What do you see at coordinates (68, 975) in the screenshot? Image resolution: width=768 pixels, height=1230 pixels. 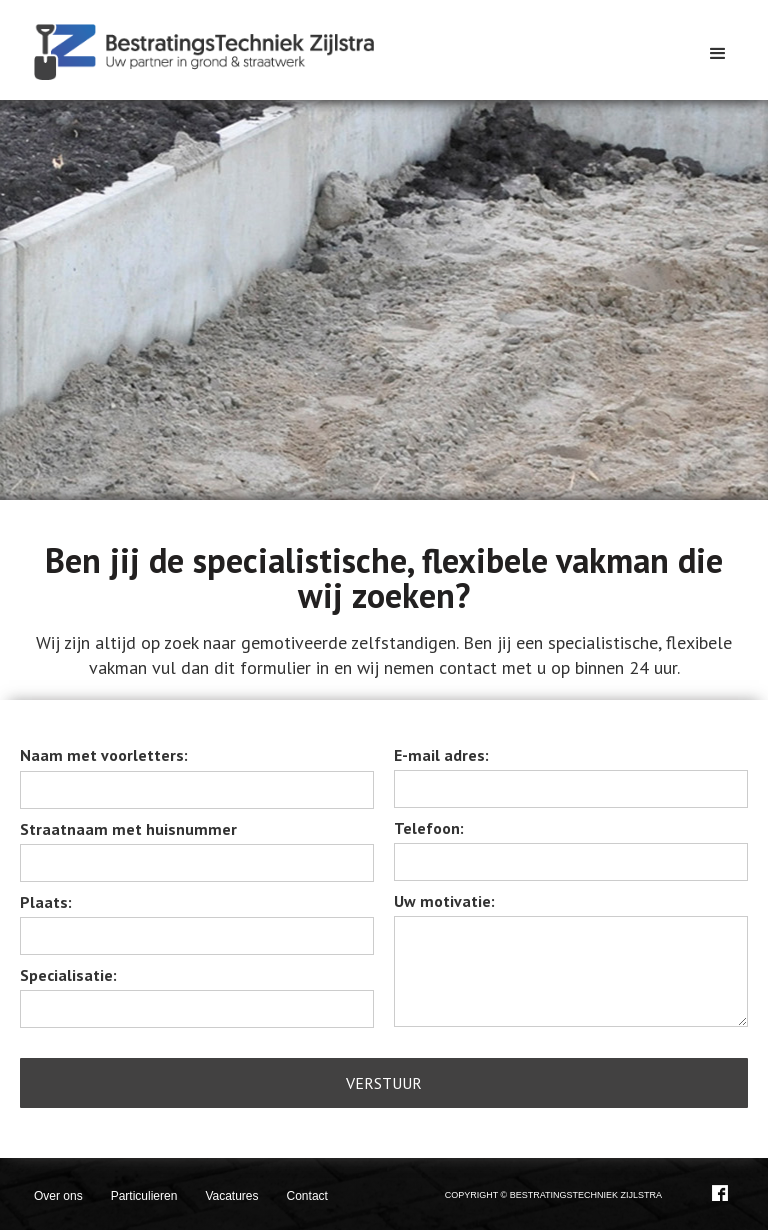 I see `Specialisatie:` at bounding box center [68, 975].